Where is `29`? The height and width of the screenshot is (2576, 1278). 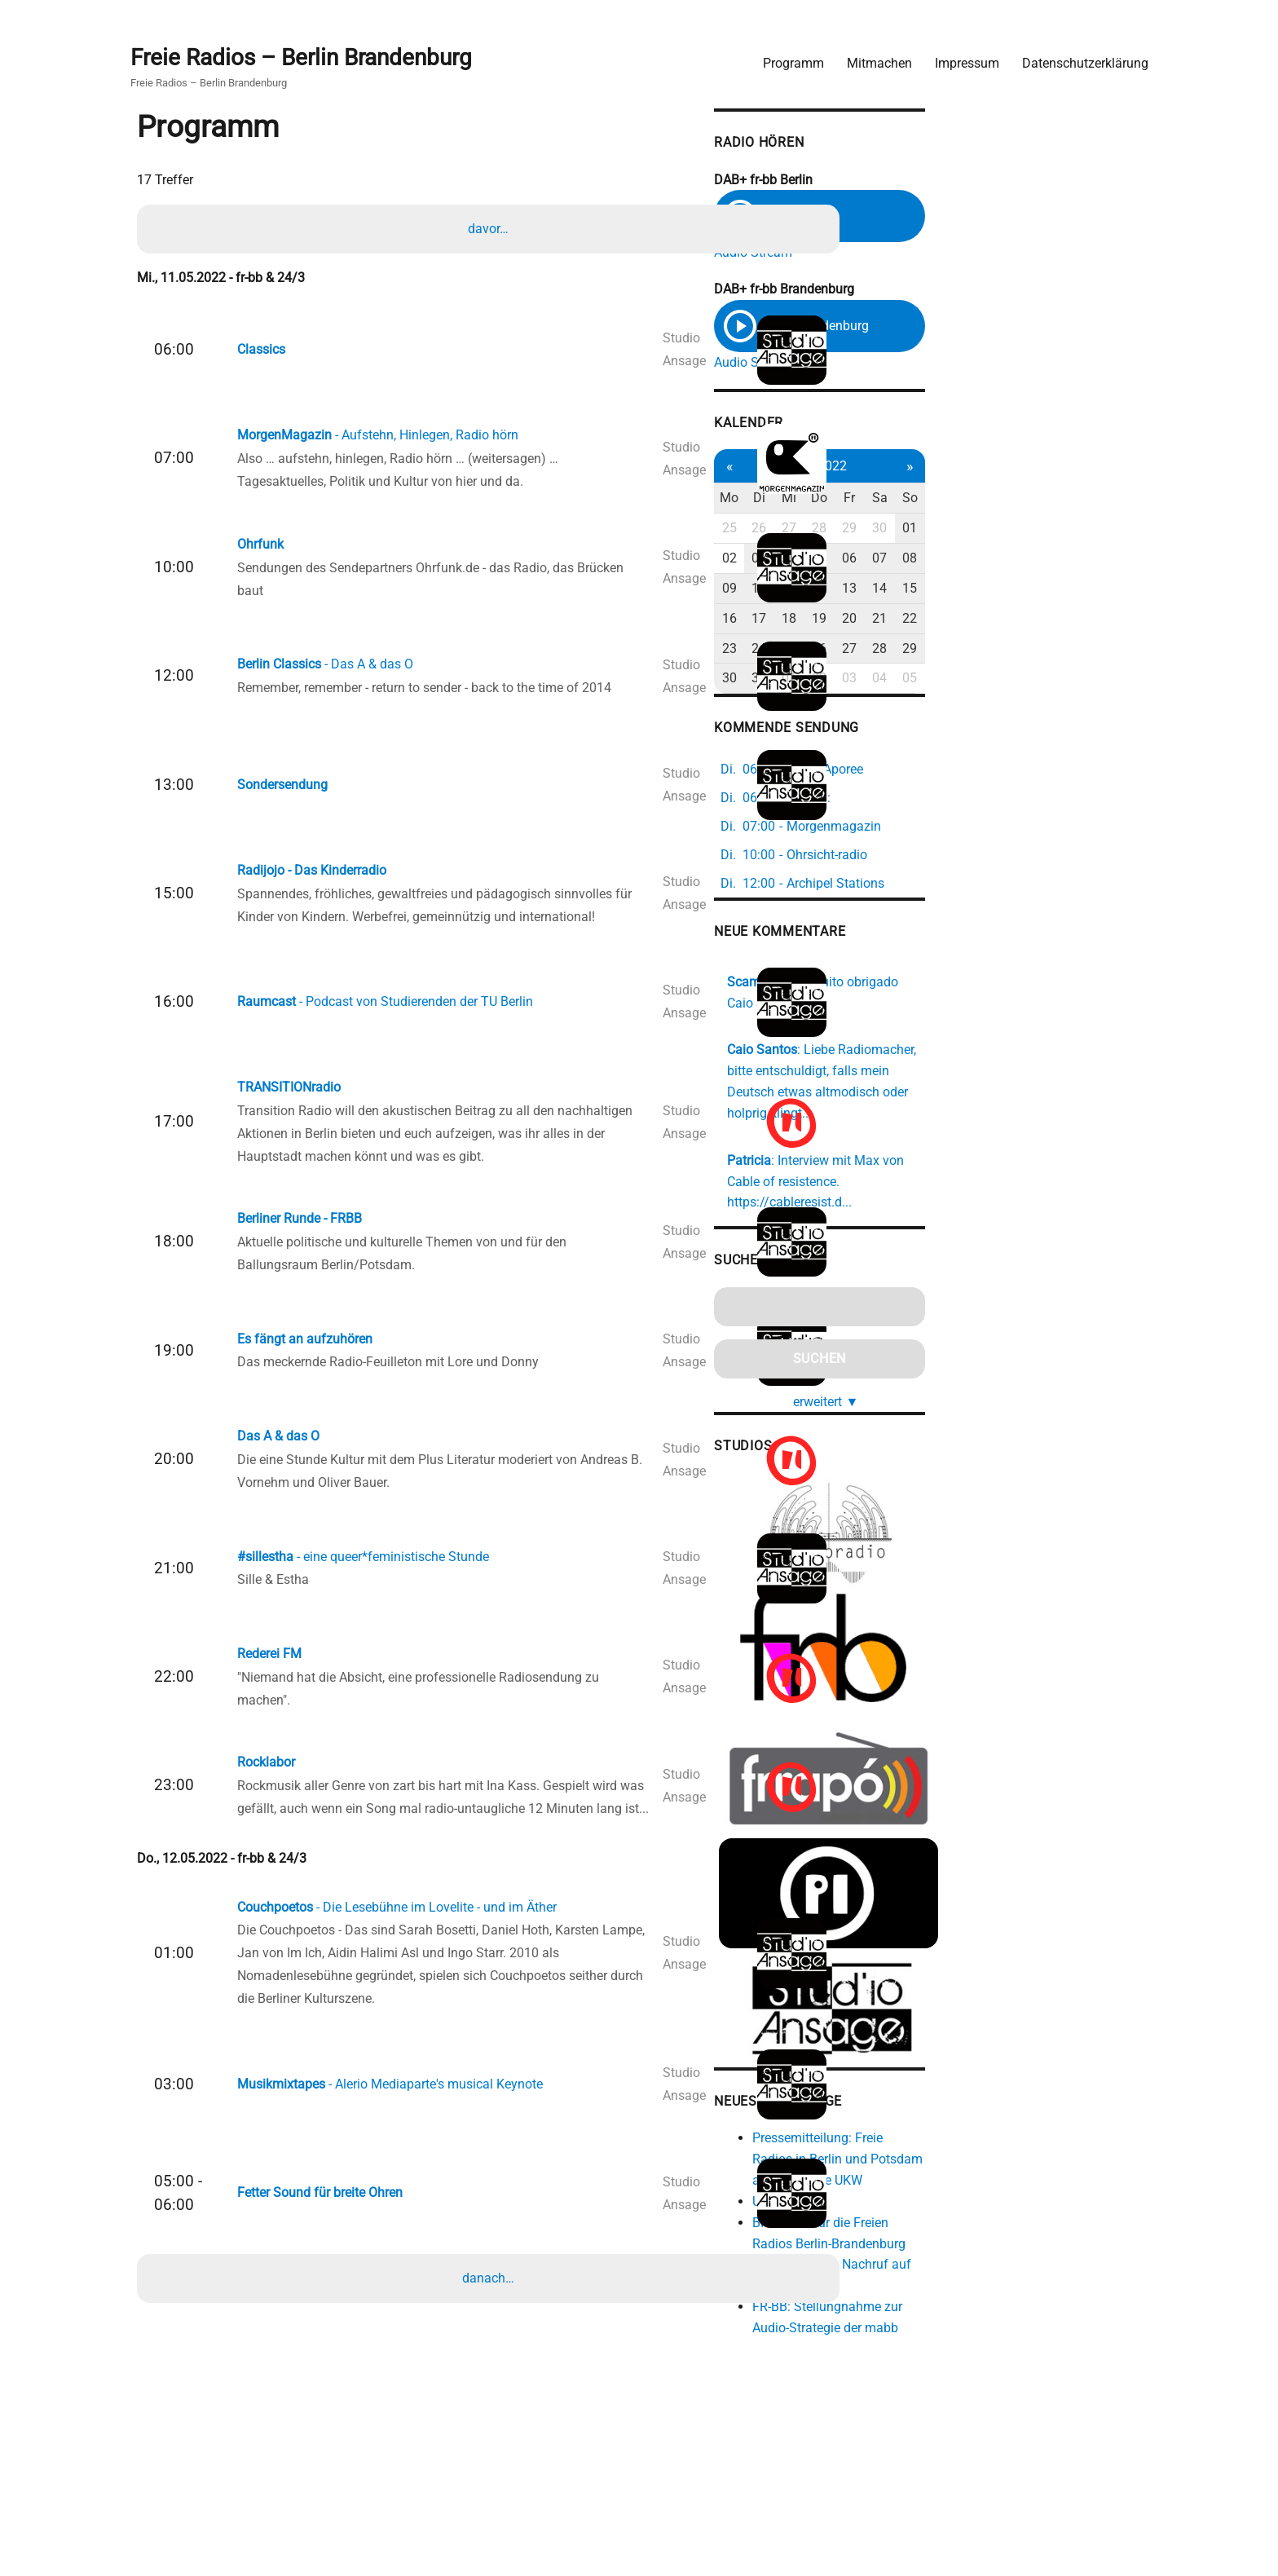 29 is located at coordinates (1040, 531).